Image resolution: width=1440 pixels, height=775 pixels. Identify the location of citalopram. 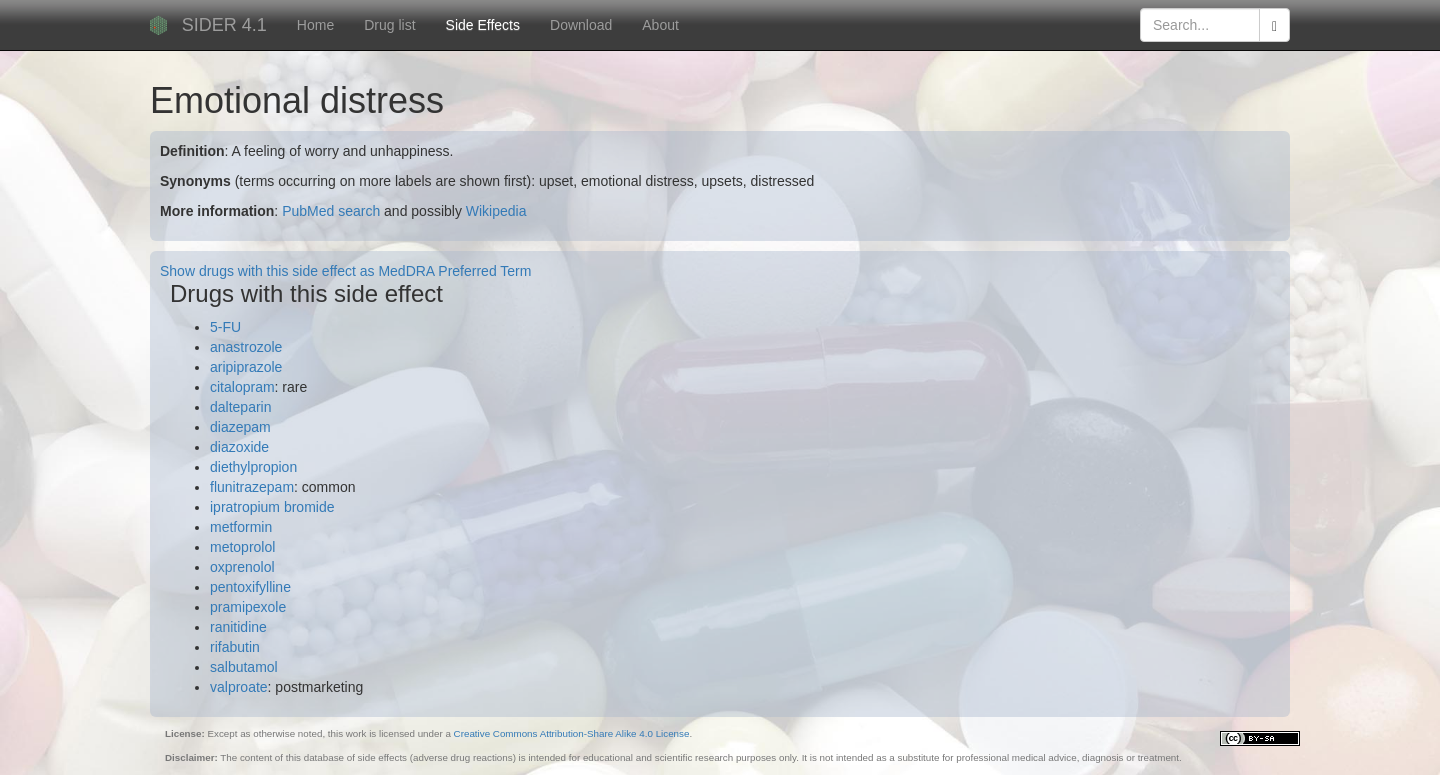
(242, 387).